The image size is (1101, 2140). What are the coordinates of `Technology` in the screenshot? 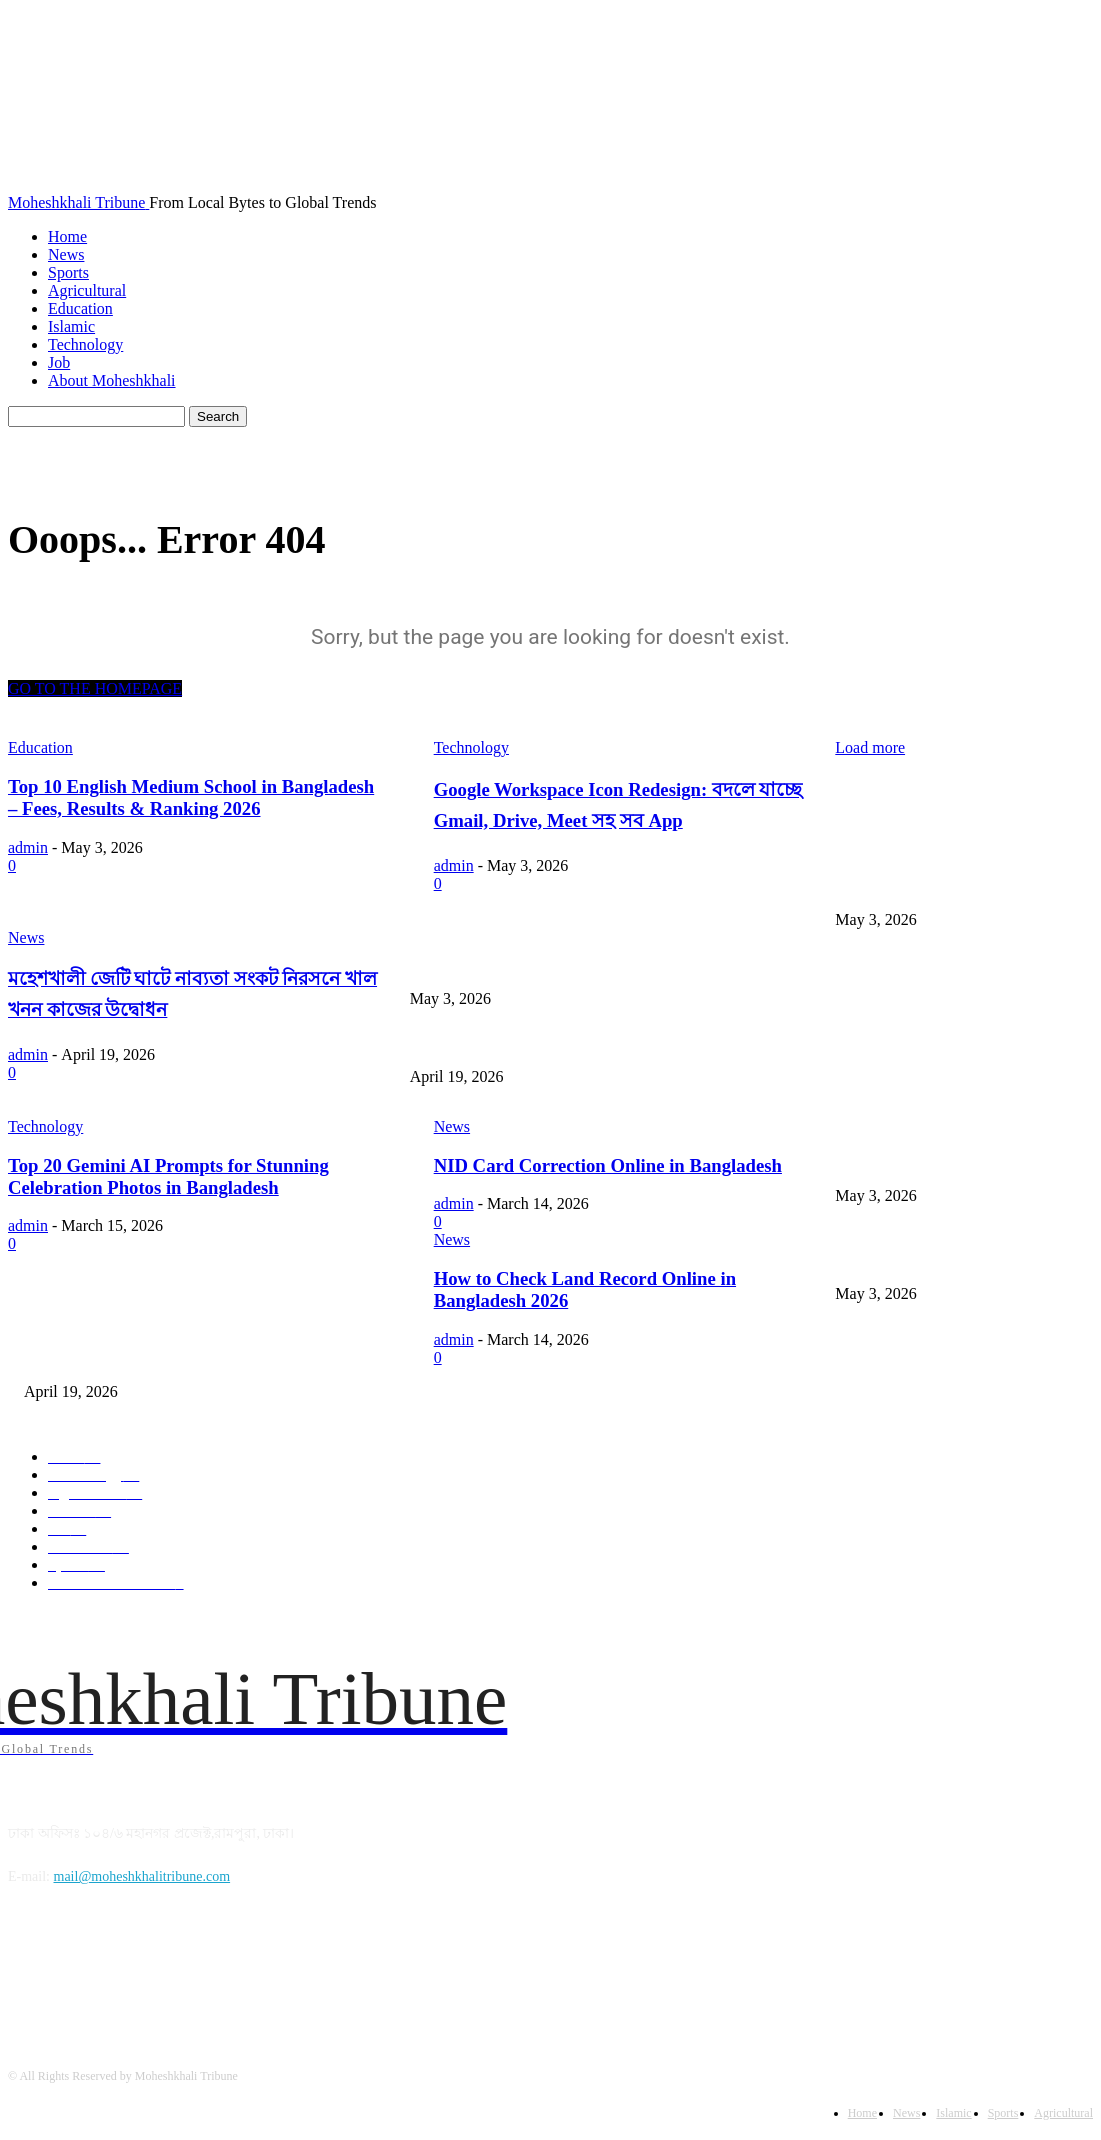 It's located at (85, 344).